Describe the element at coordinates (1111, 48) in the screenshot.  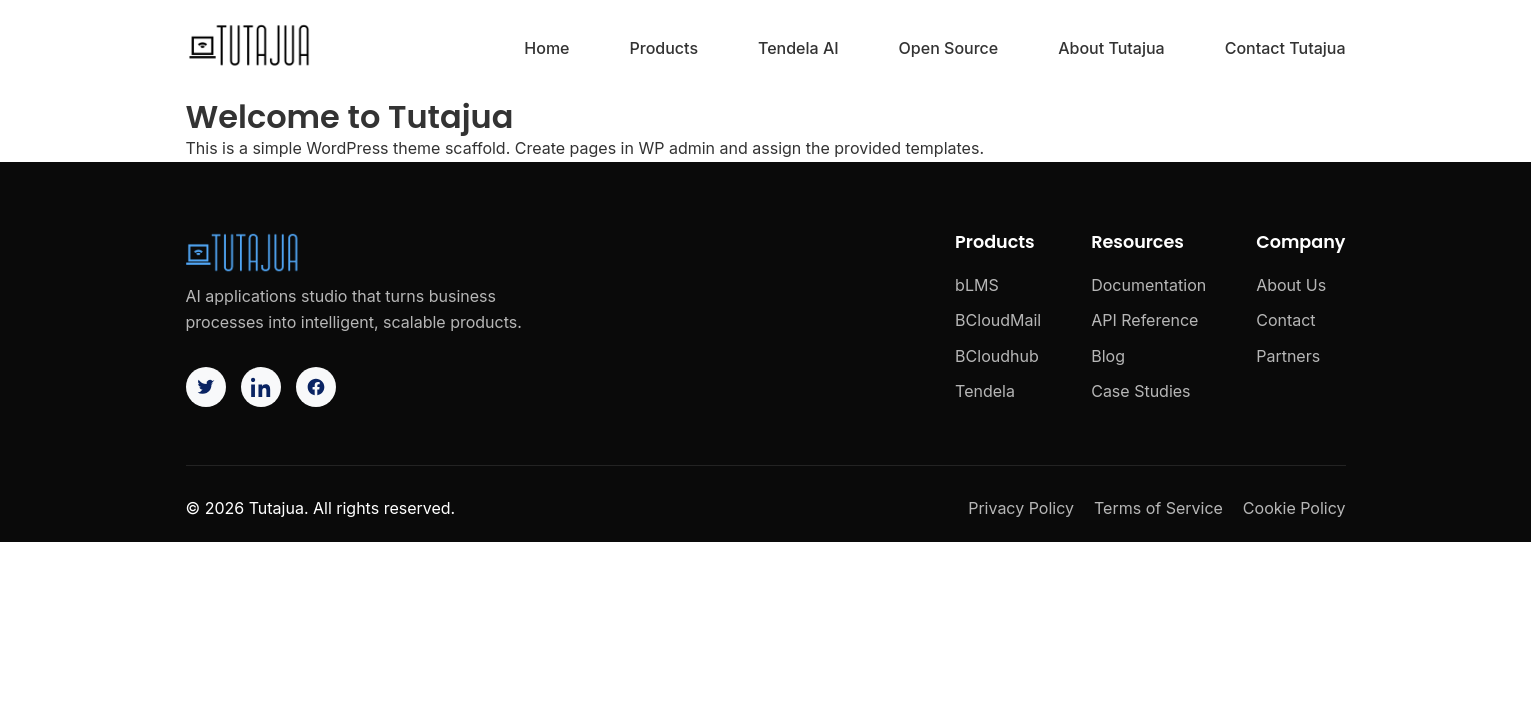
I see `About Tutajua` at that location.